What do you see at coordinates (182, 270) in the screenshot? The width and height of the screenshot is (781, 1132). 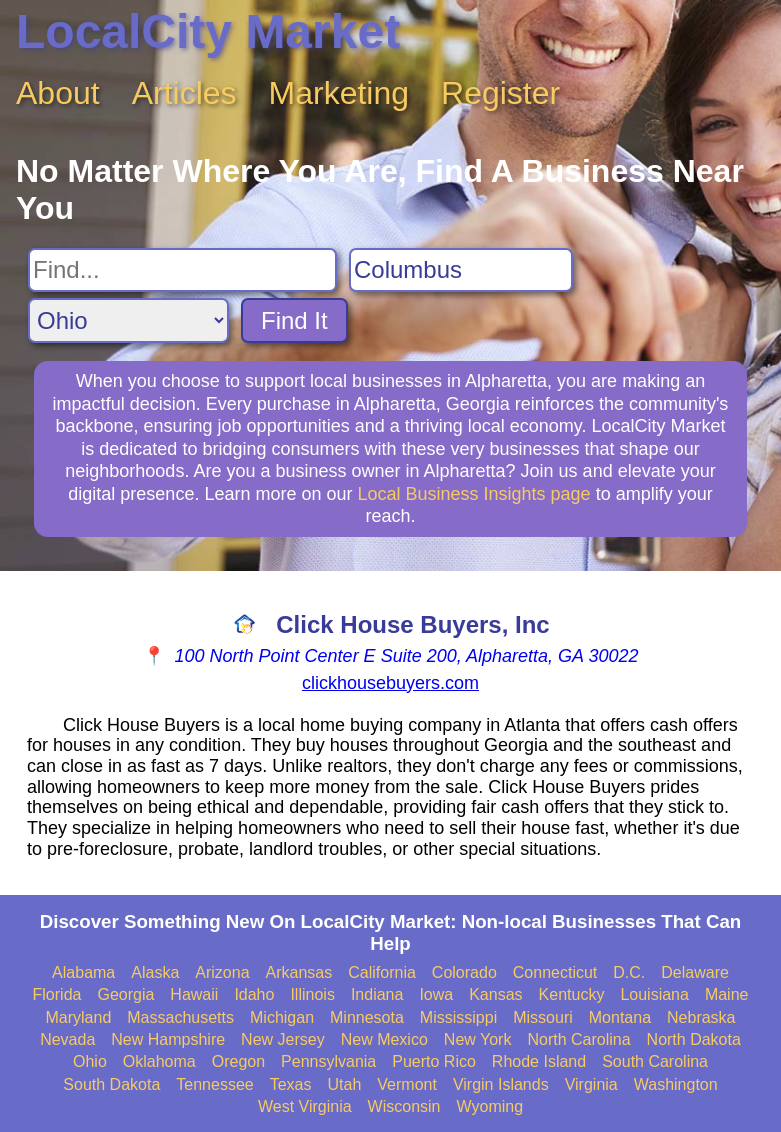 I see `[Search For]` at bounding box center [182, 270].